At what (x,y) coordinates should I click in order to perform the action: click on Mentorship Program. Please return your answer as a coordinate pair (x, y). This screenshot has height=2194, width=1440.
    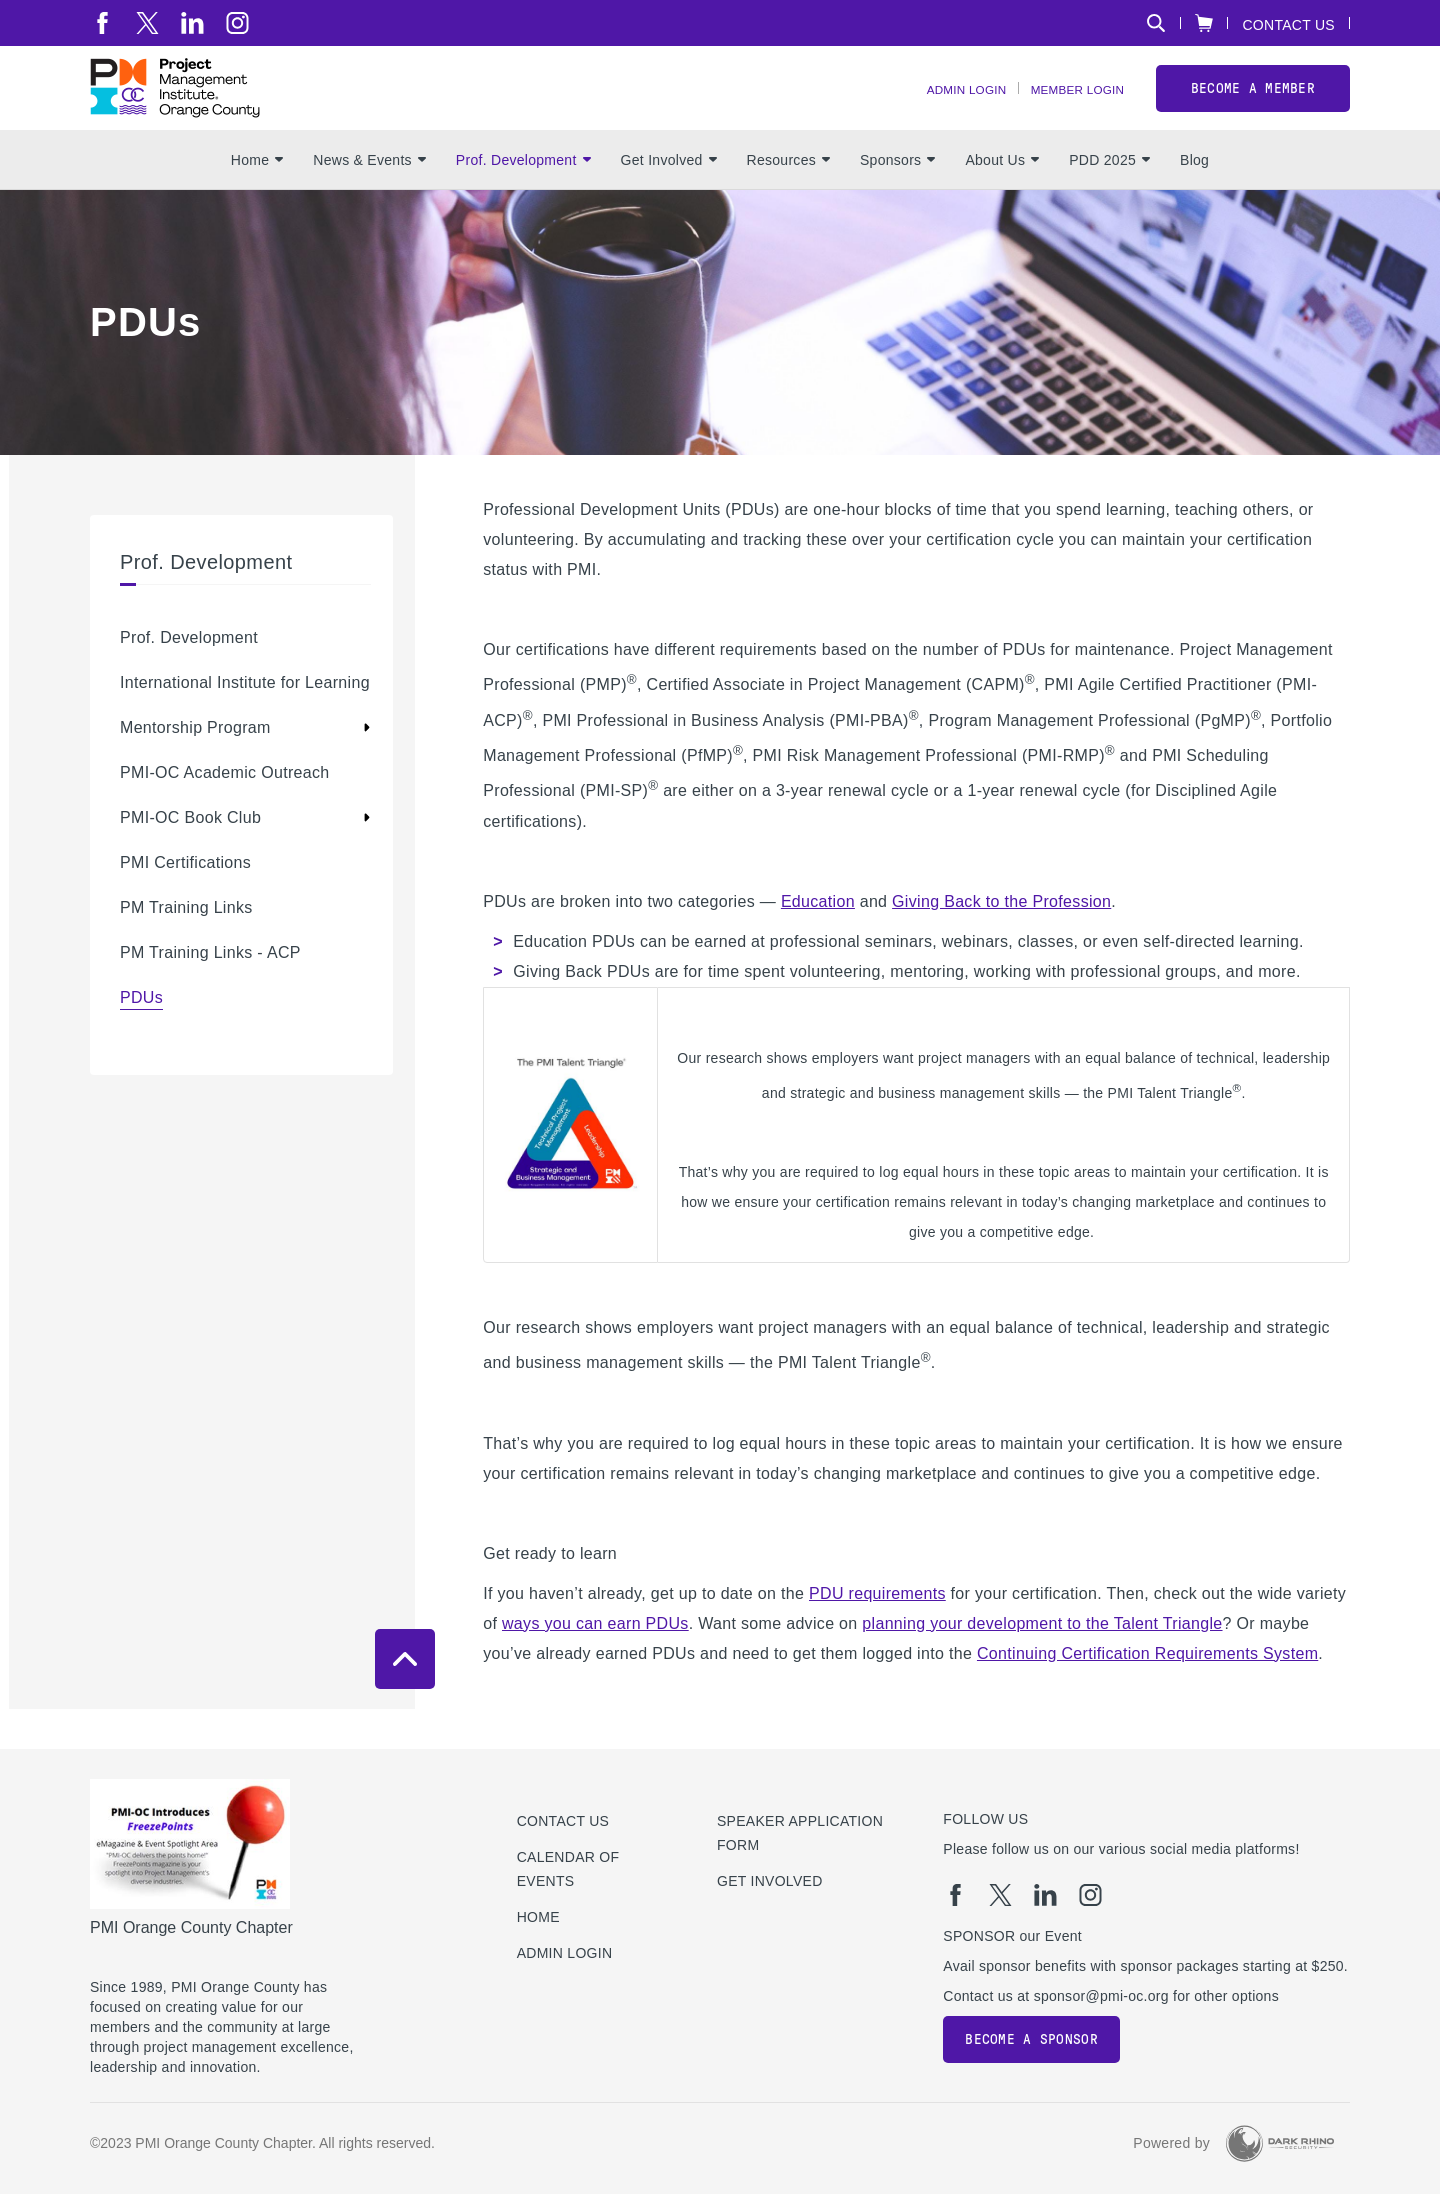
    Looking at the image, I should click on (195, 768).